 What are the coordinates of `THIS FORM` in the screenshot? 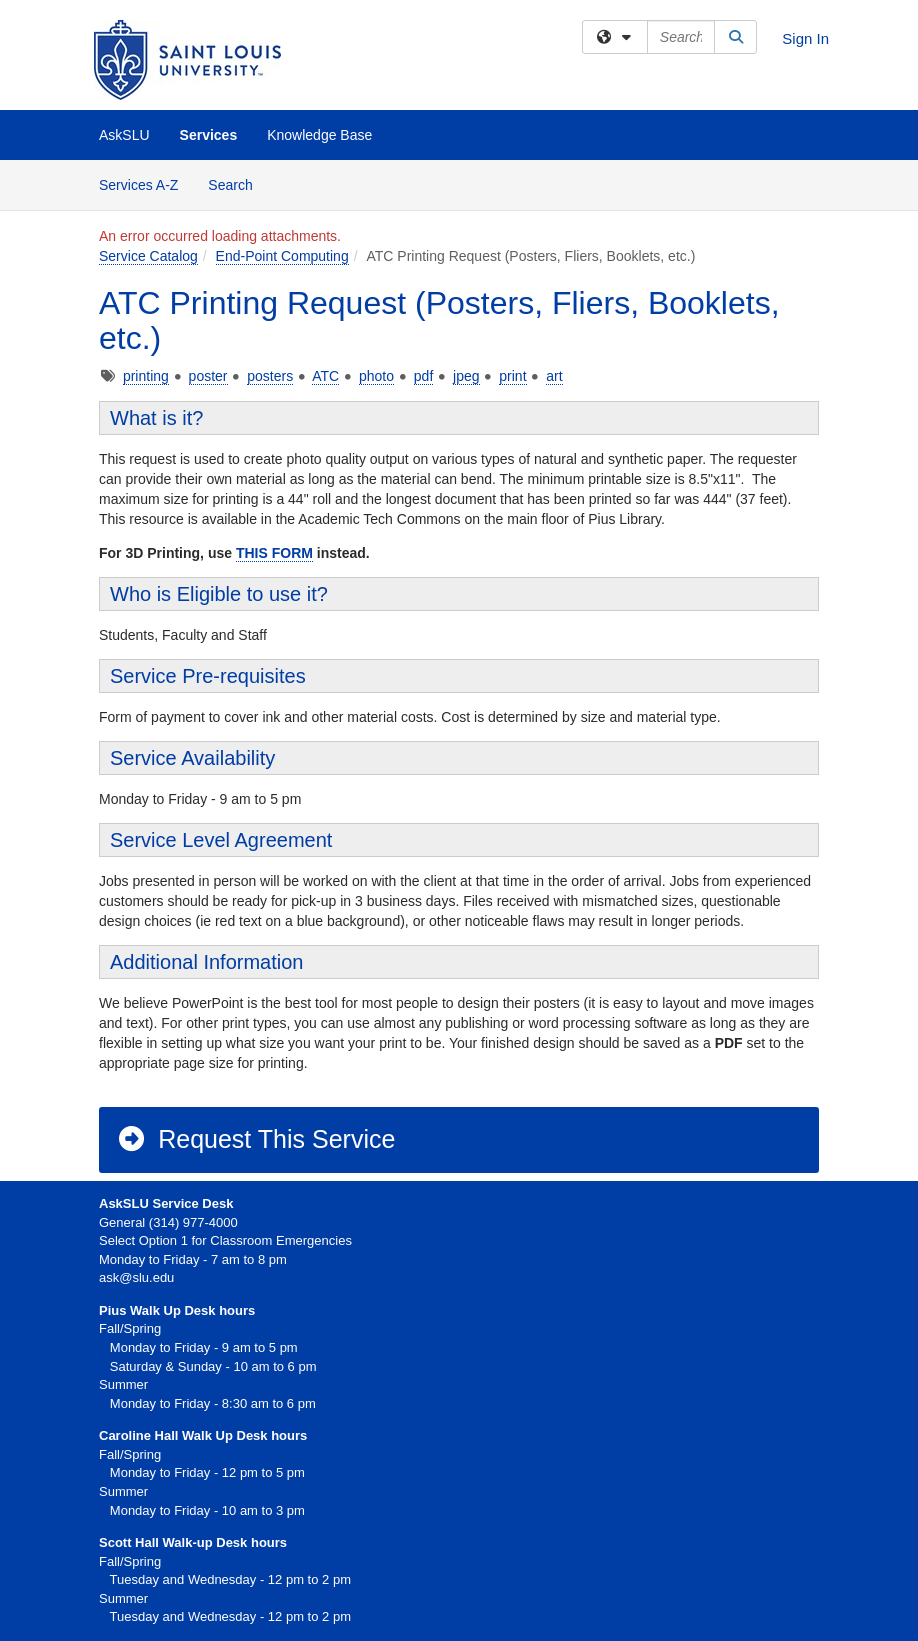 It's located at (274, 553).